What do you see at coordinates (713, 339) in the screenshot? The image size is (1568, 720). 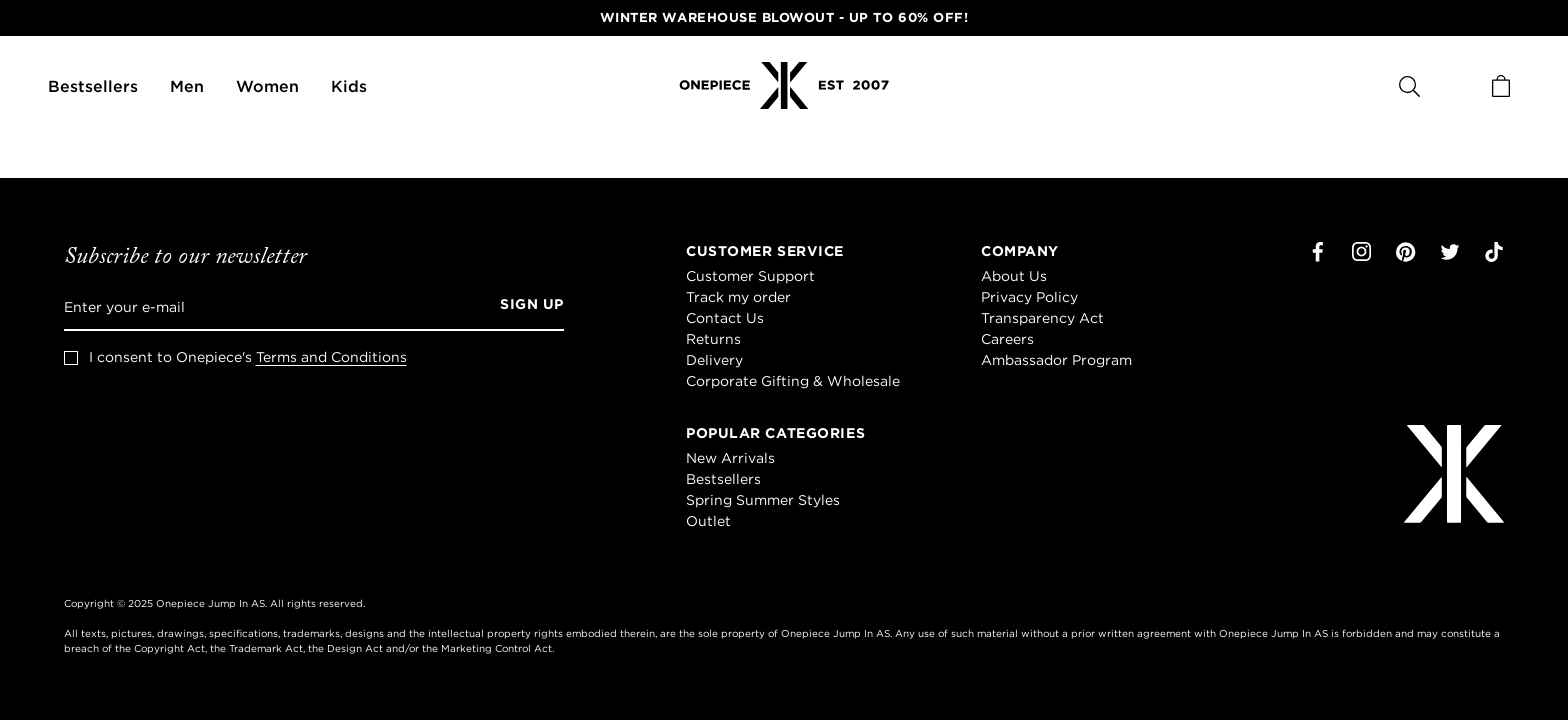 I see `Returns` at bounding box center [713, 339].